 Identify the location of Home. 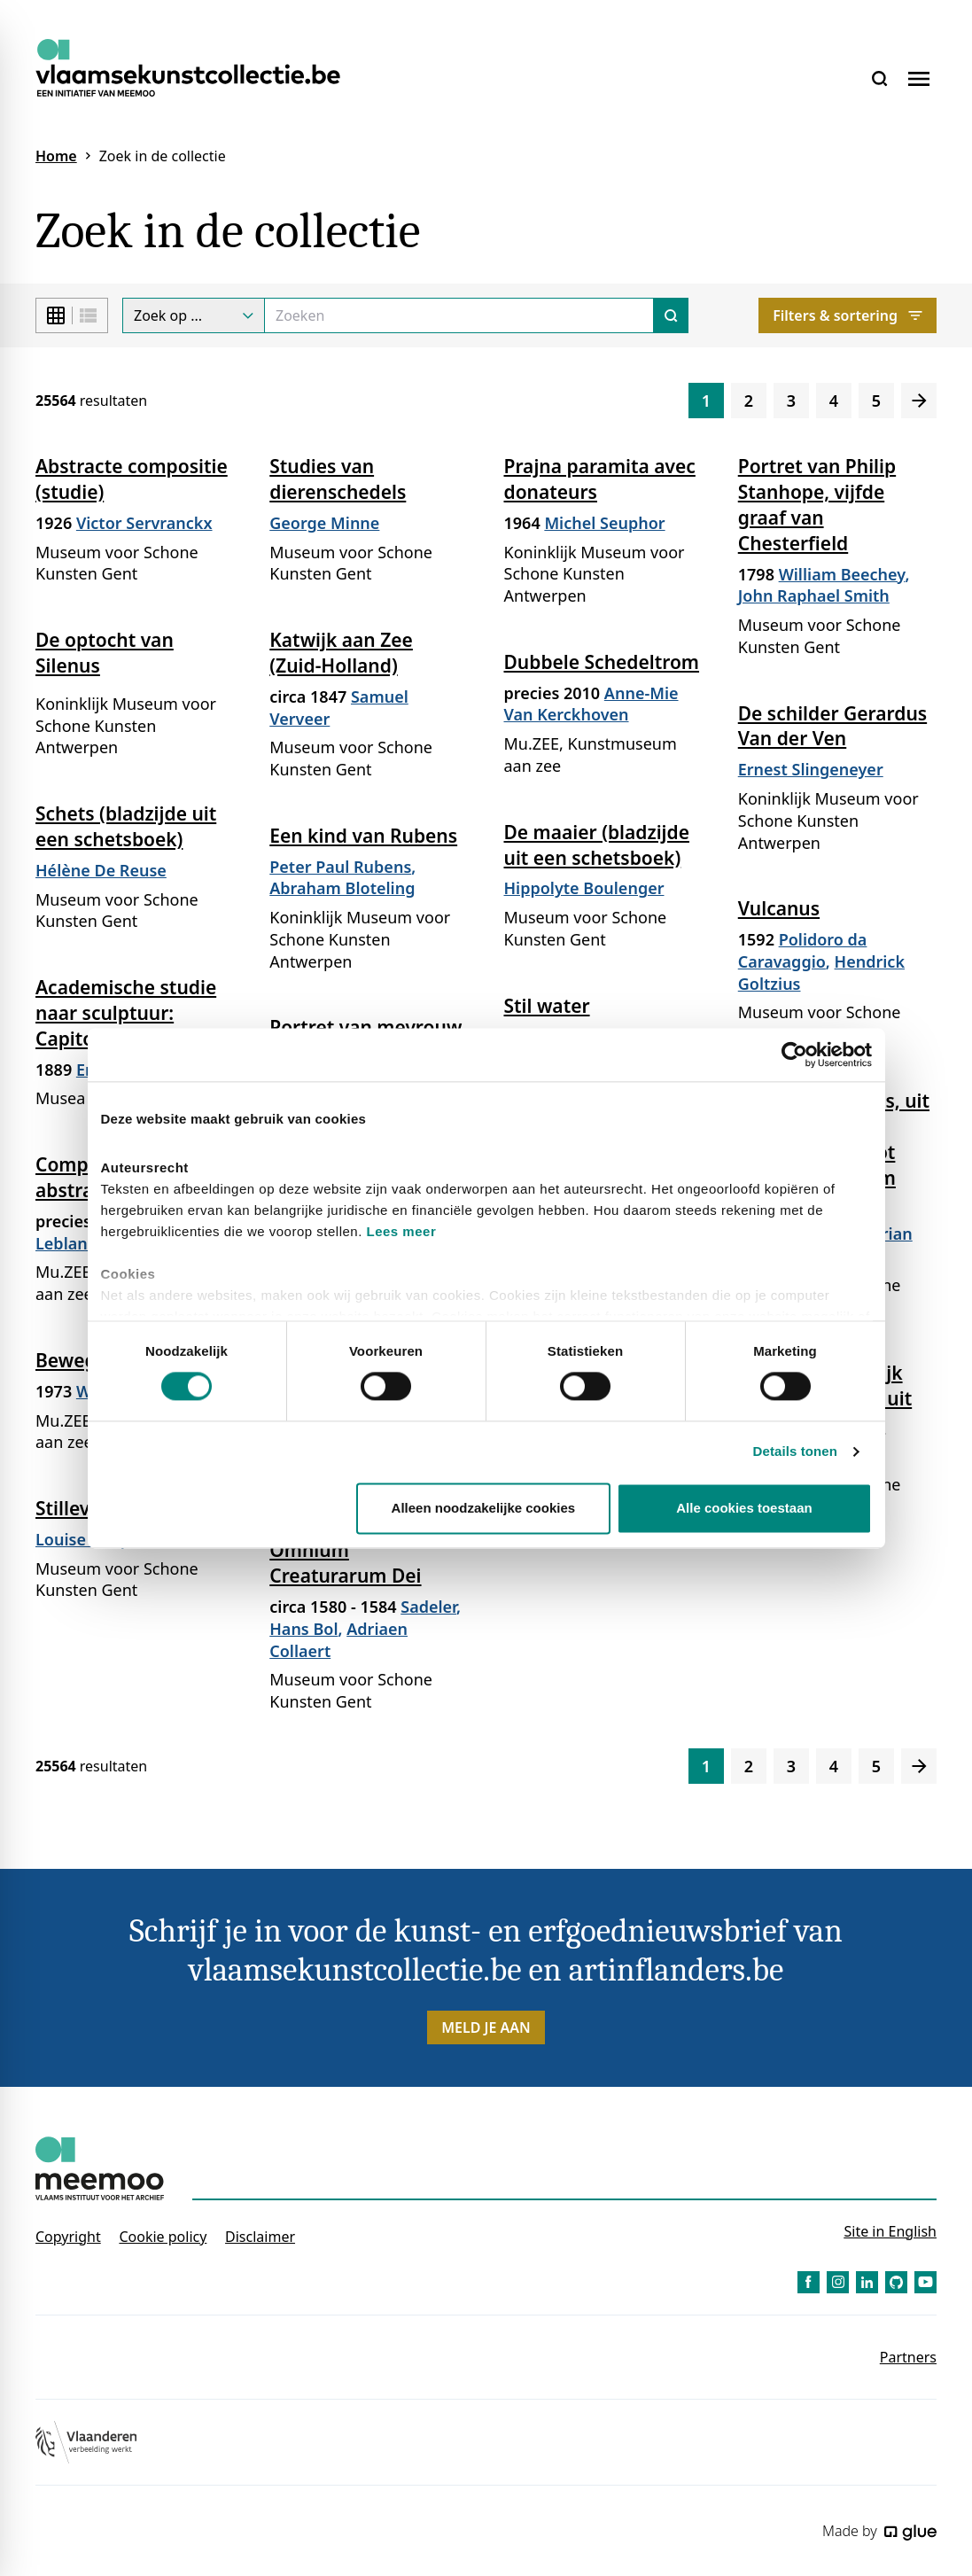
(56, 156).